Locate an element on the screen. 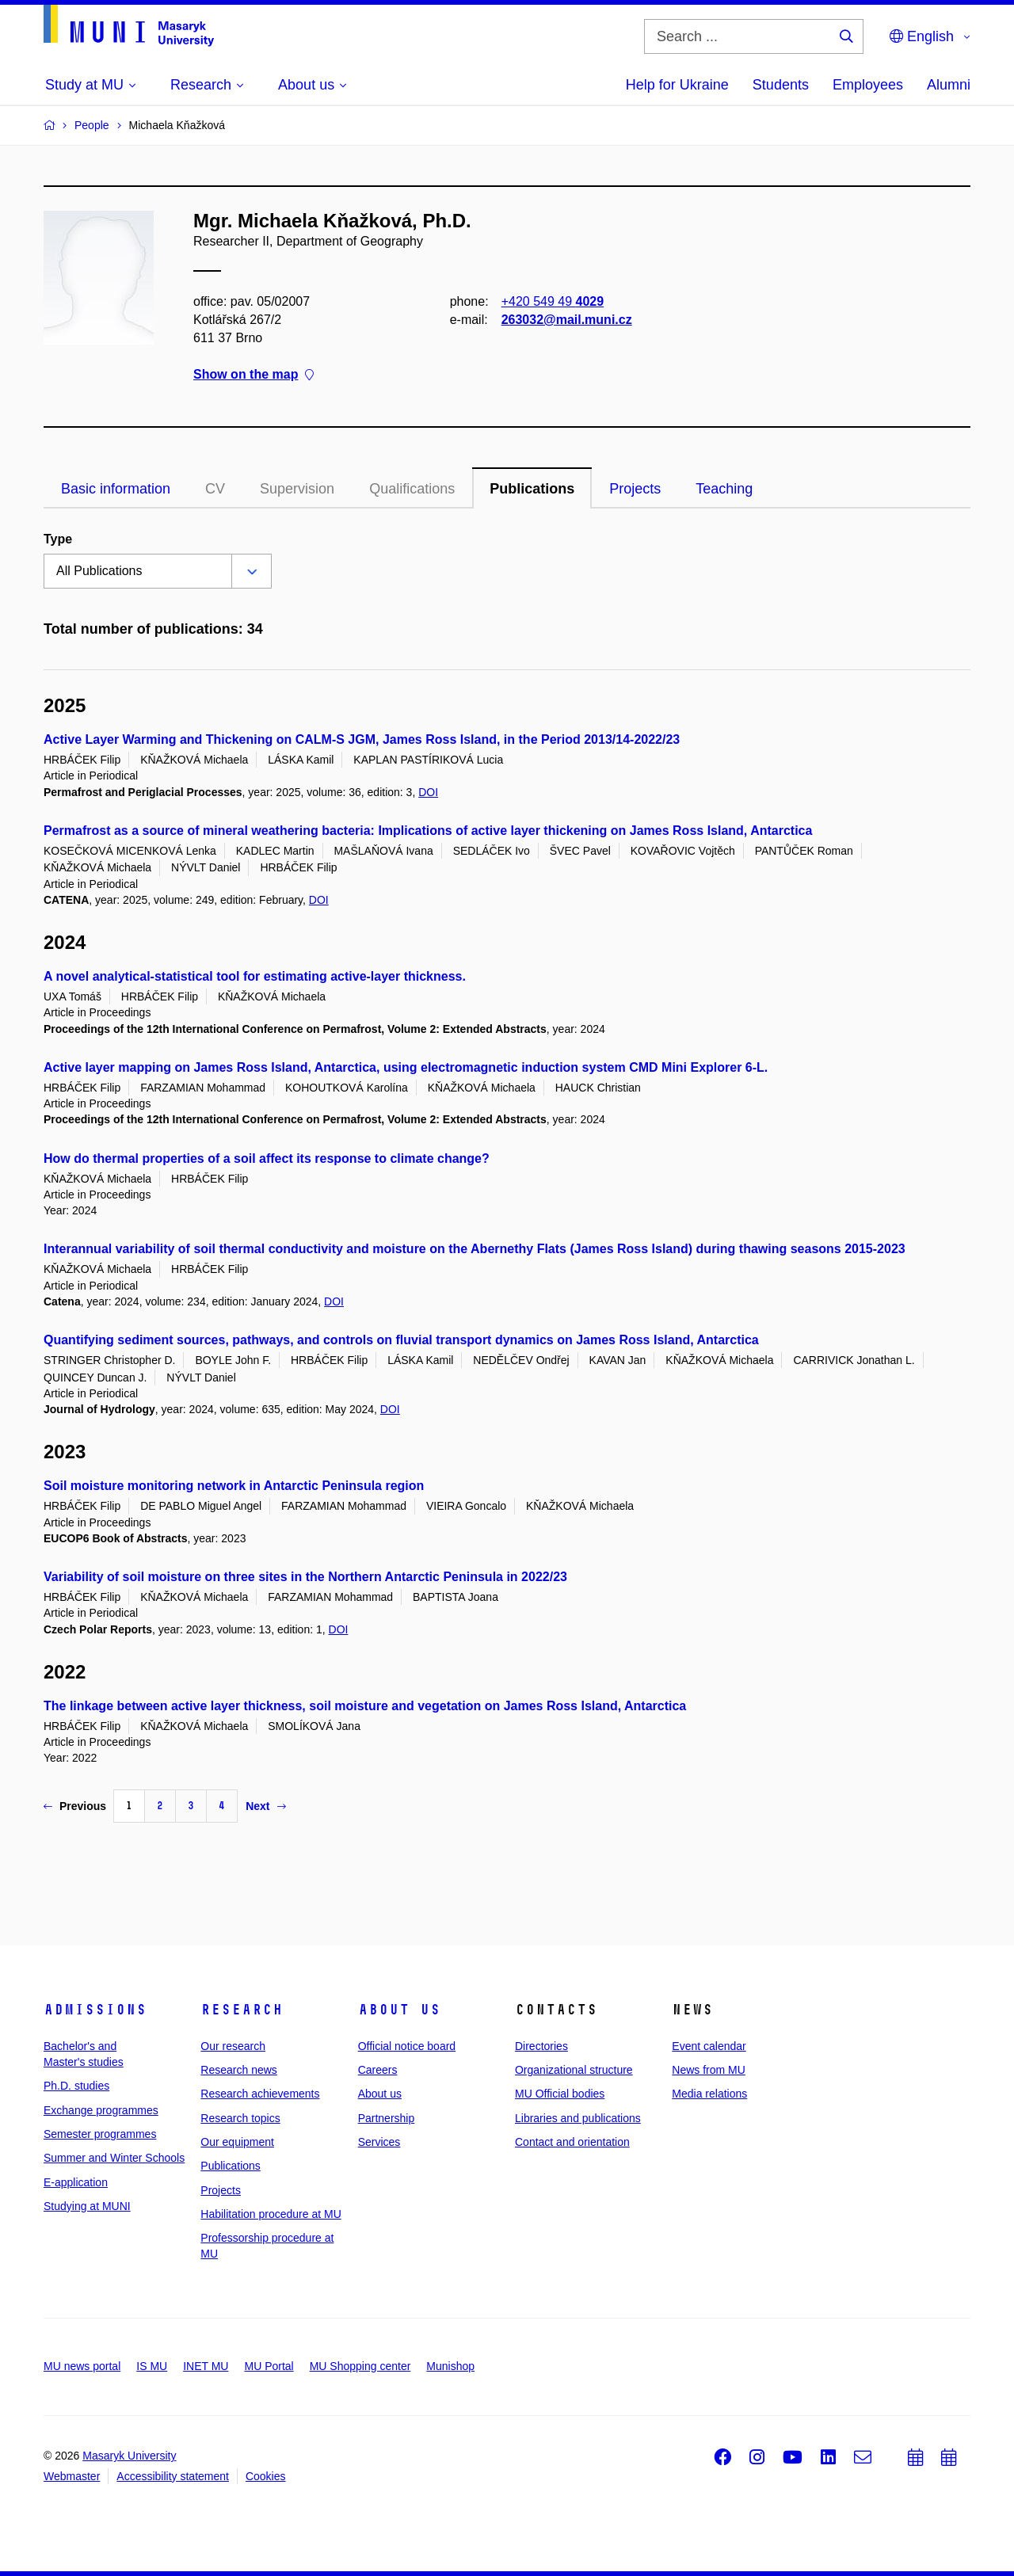  Partnership is located at coordinates (386, 2118).